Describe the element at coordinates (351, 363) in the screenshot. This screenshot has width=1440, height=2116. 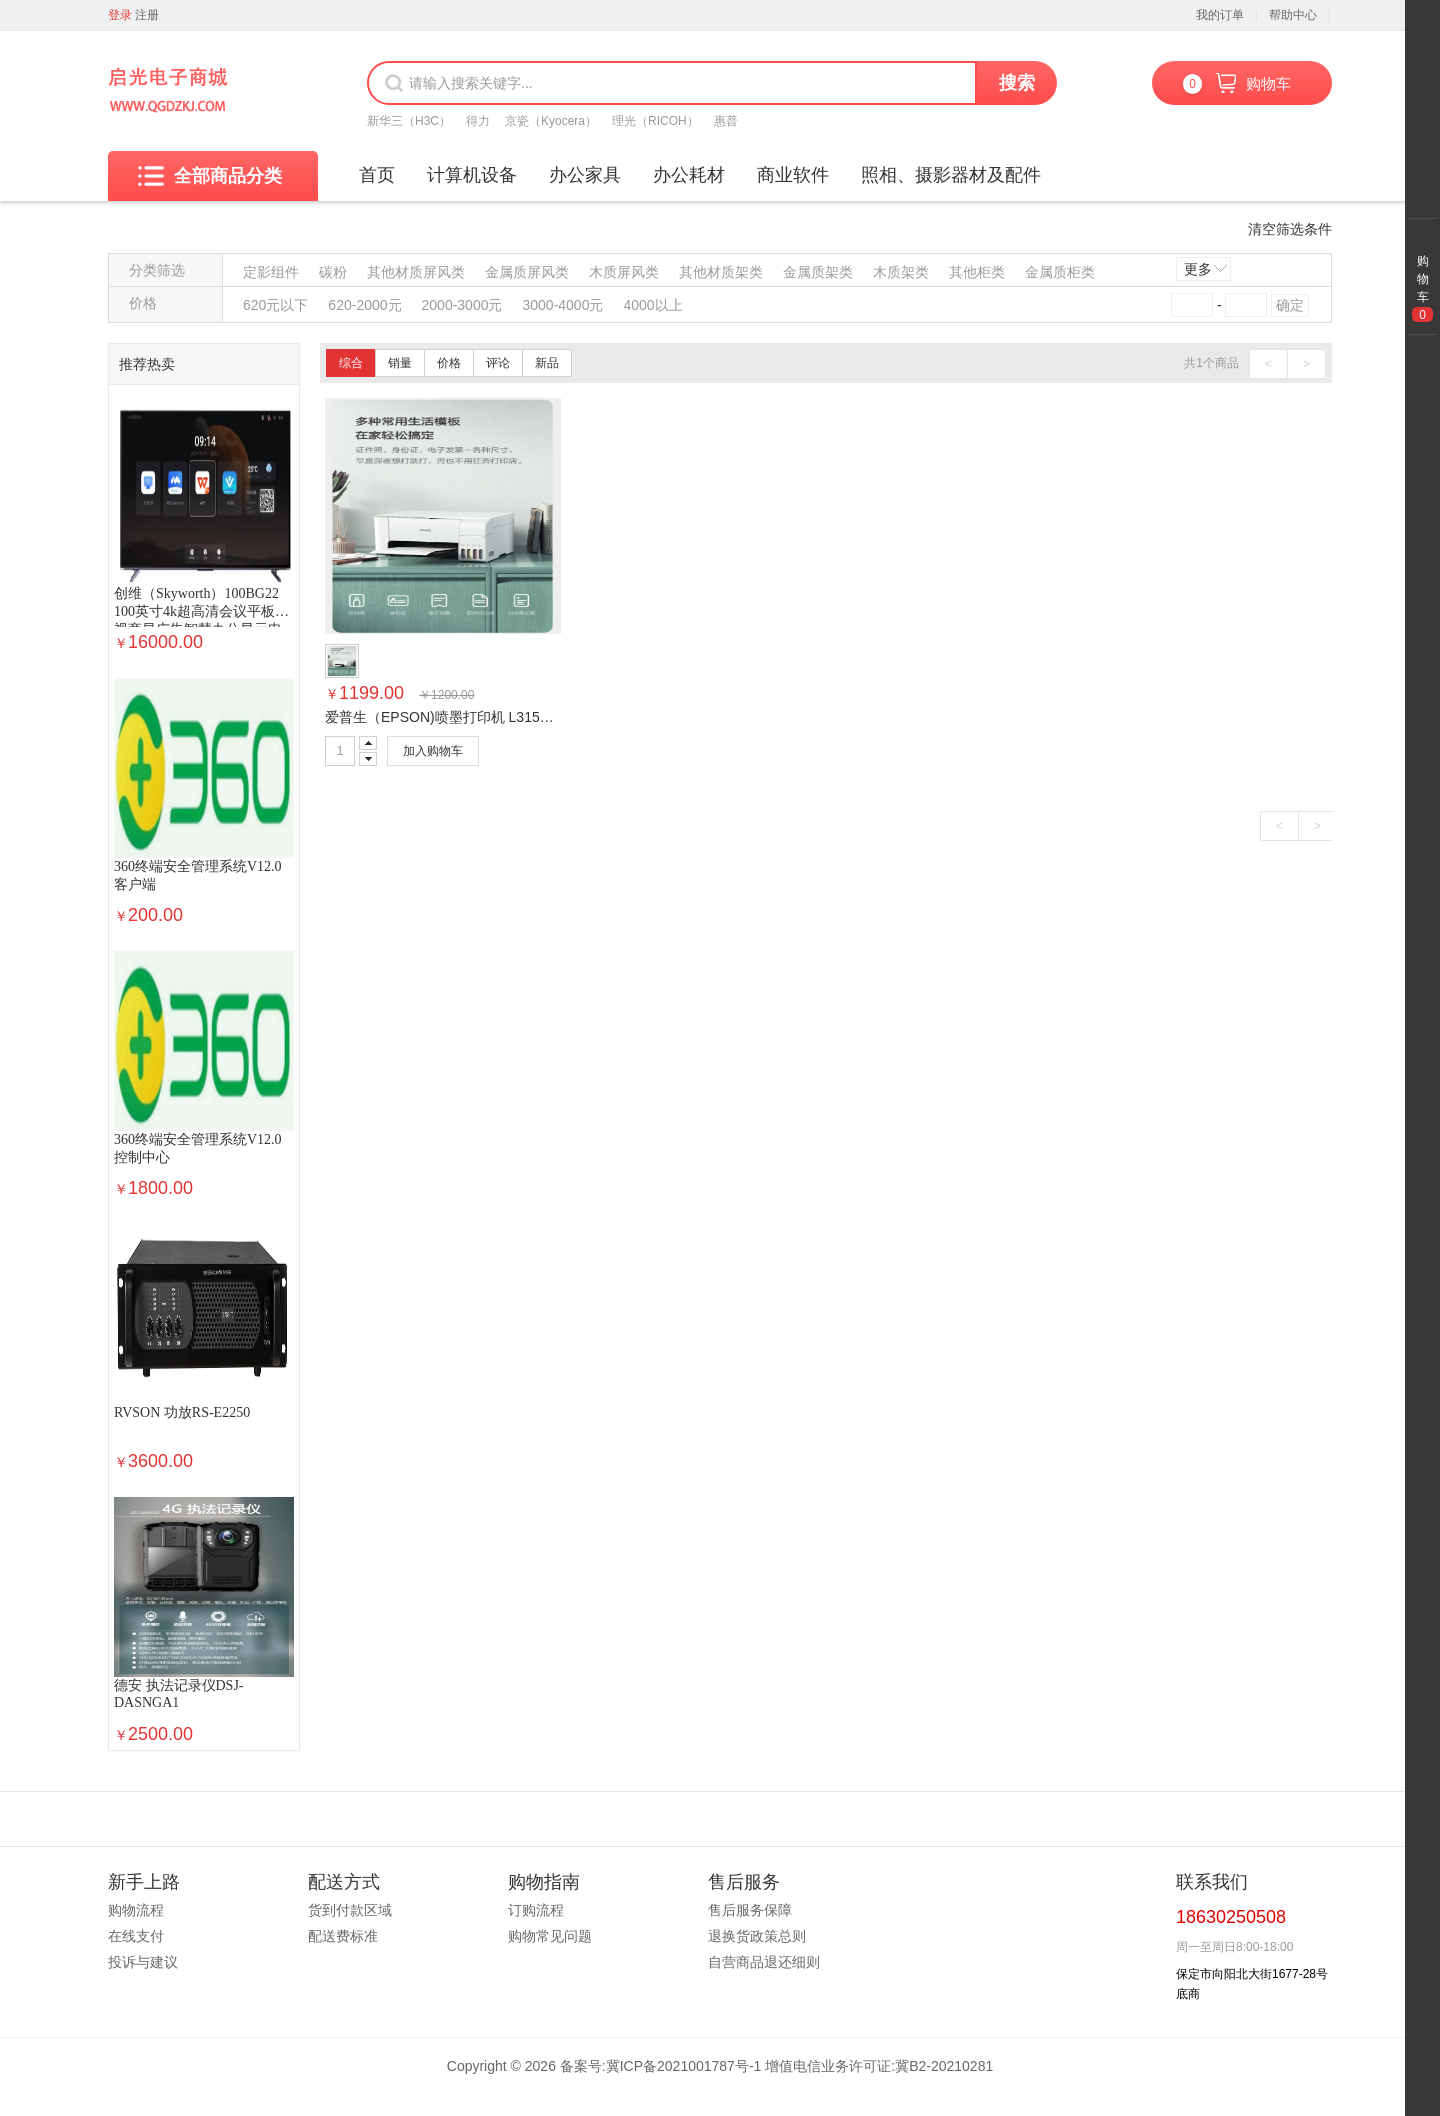
I see `综合` at that location.